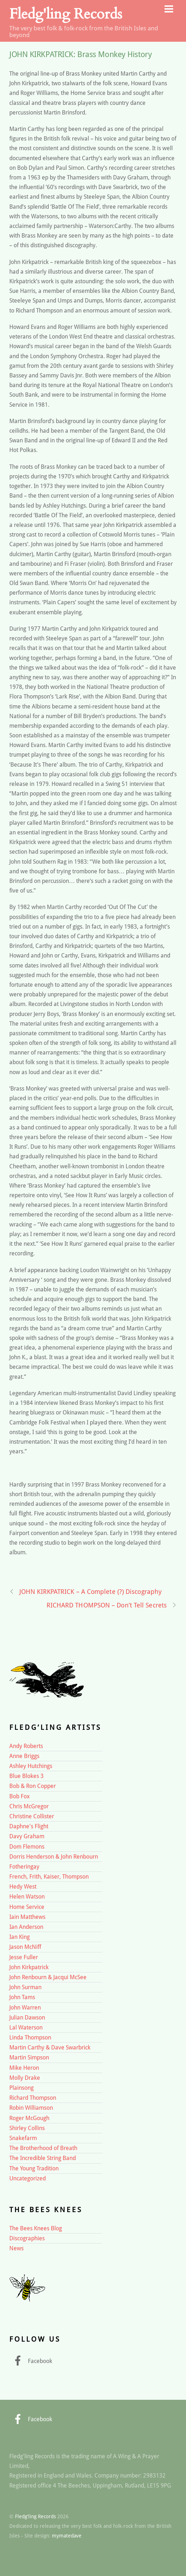  I want to click on Robin Williamson, so click(31, 2107).